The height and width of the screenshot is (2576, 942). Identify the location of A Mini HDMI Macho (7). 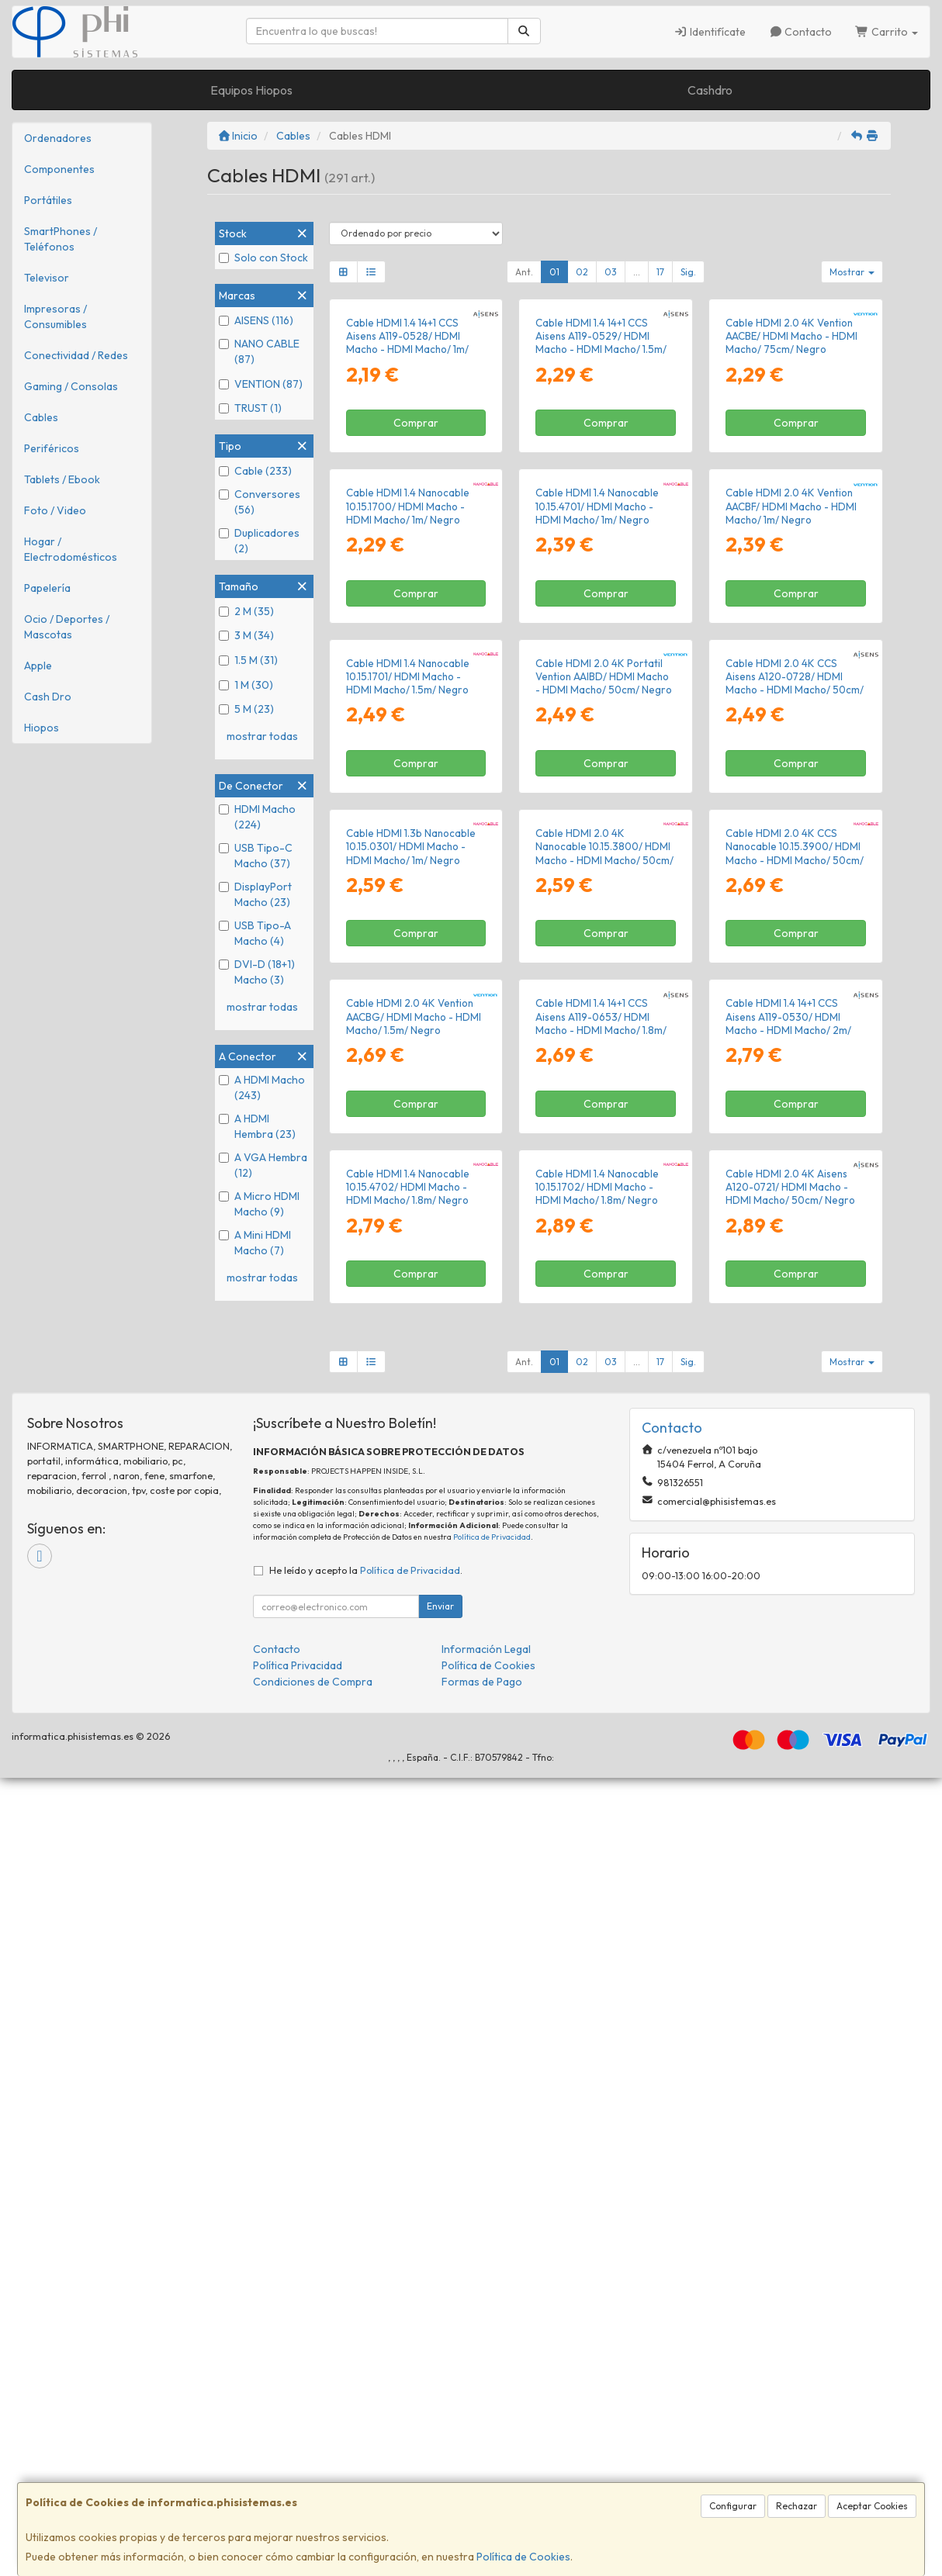
(255, 1242).